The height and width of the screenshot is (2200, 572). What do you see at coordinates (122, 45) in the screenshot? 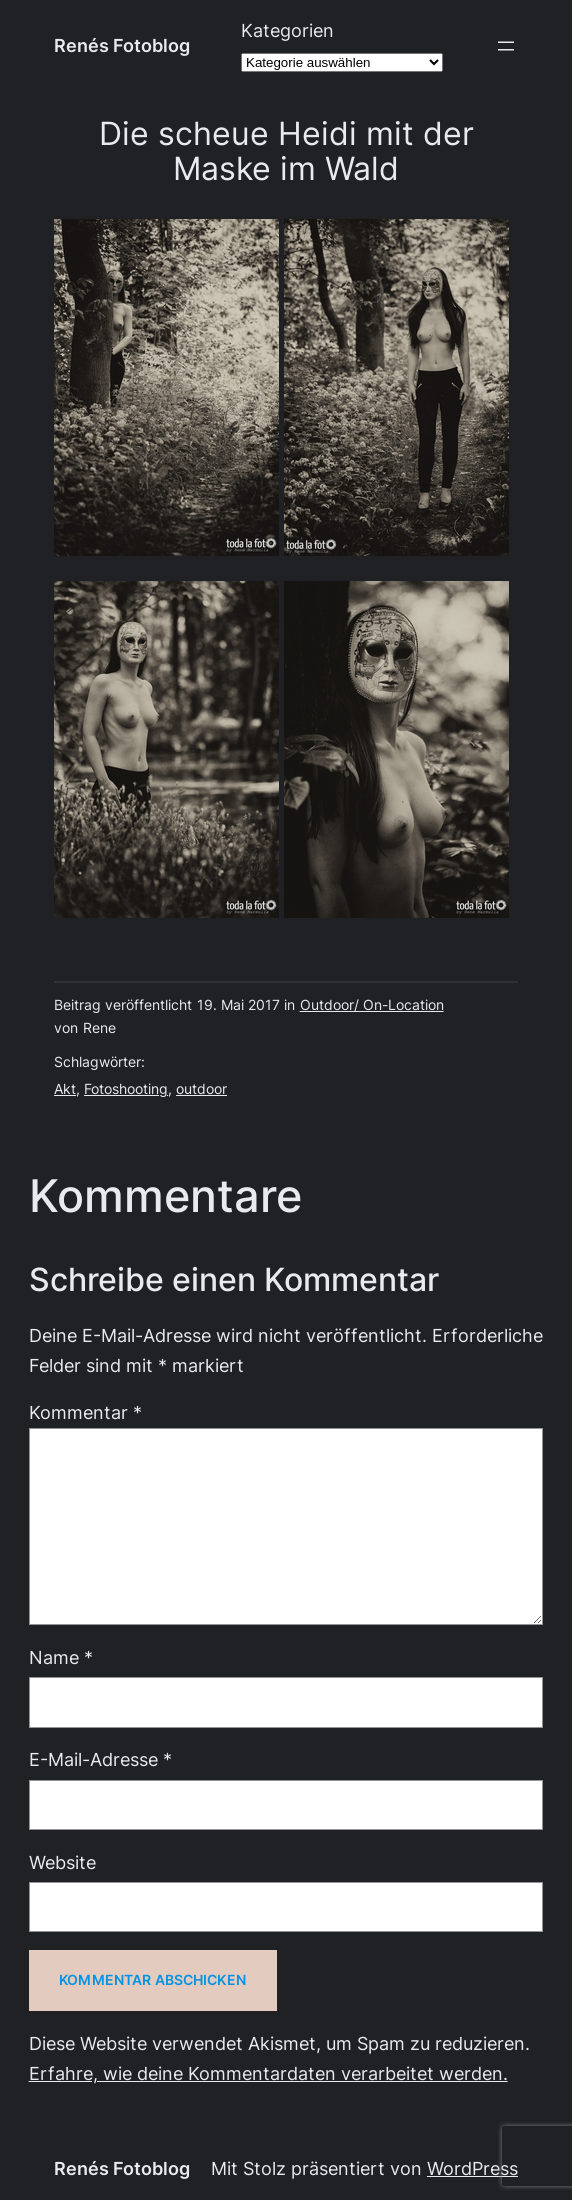
I see `Renés Fotoblog` at bounding box center [122, 45].